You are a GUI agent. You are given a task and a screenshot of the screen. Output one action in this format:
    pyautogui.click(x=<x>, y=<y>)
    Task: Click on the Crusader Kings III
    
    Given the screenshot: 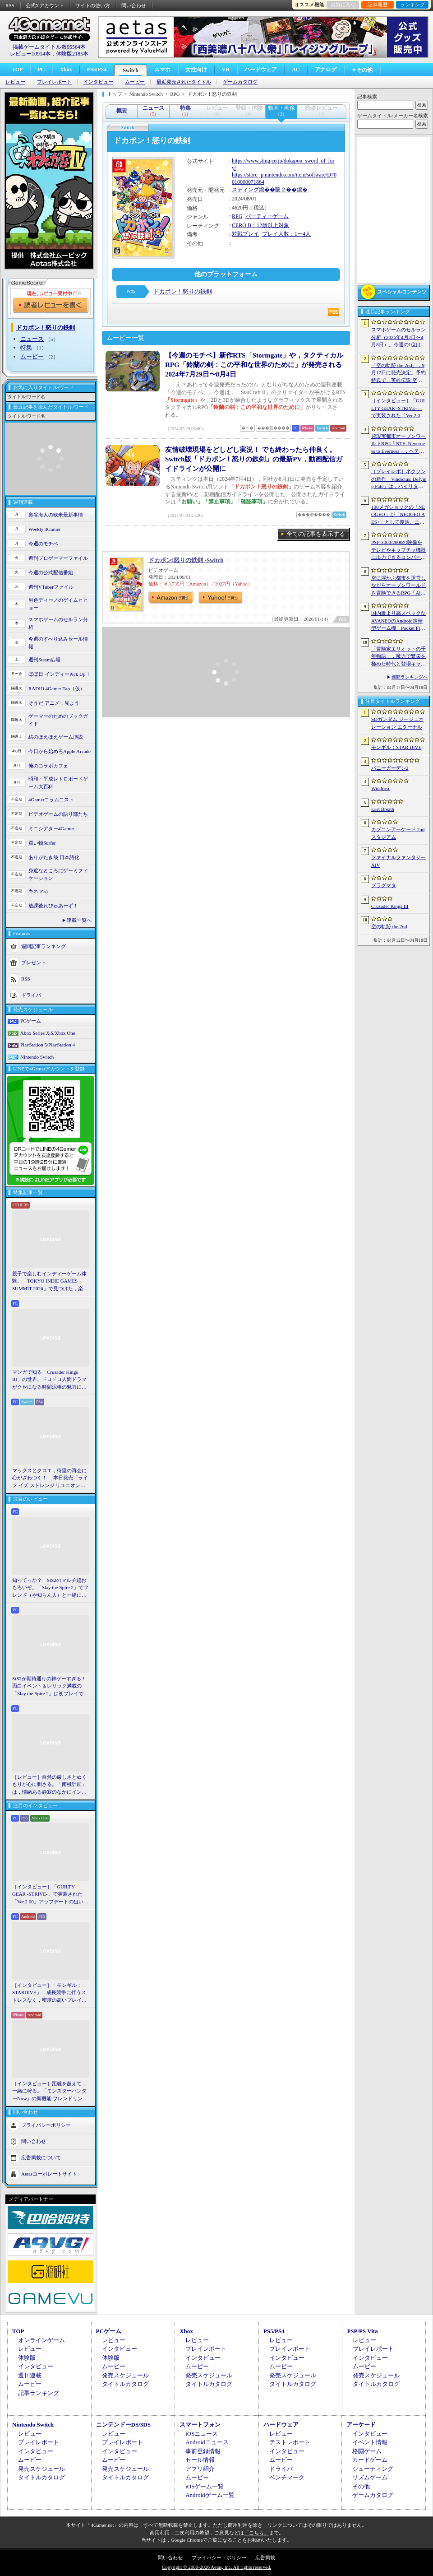 What is the action you would take?
    pyautogui.click(x=389, y=906)
    